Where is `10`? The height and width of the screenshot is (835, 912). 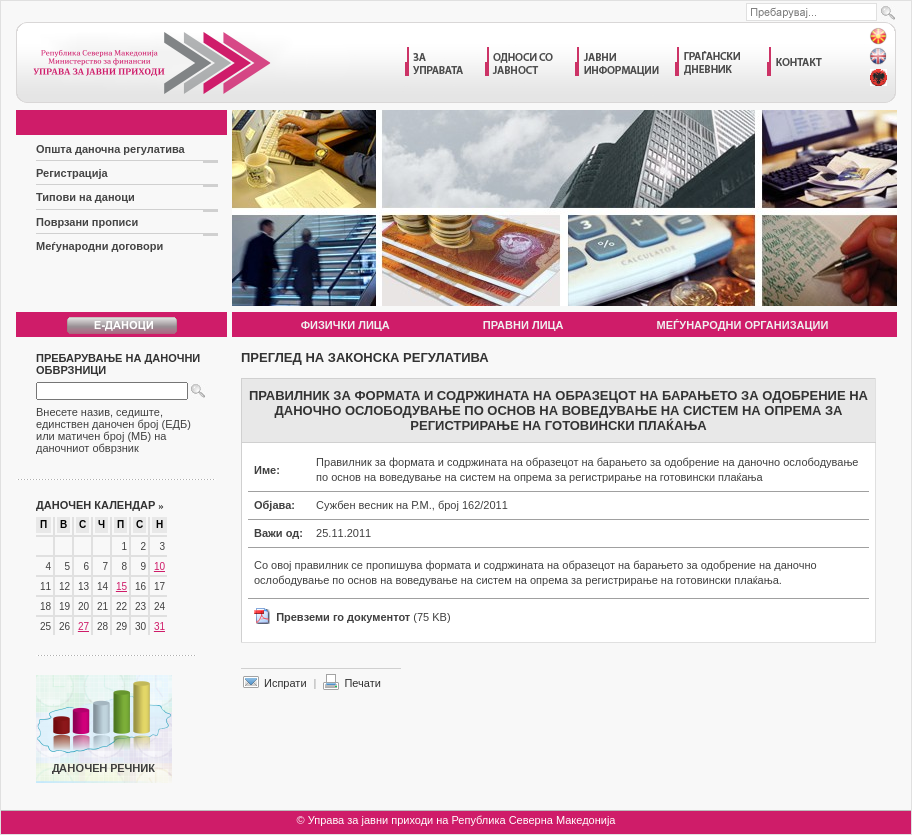
10 is located at coordinates (159, 566).